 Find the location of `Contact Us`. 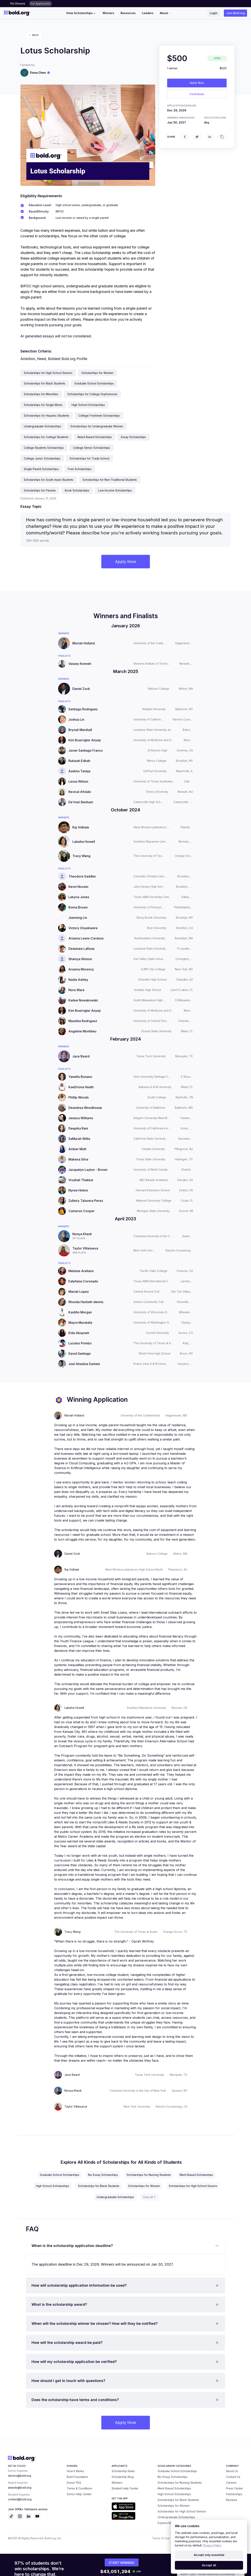

Contact Us is located at coordinates (233, 2476).